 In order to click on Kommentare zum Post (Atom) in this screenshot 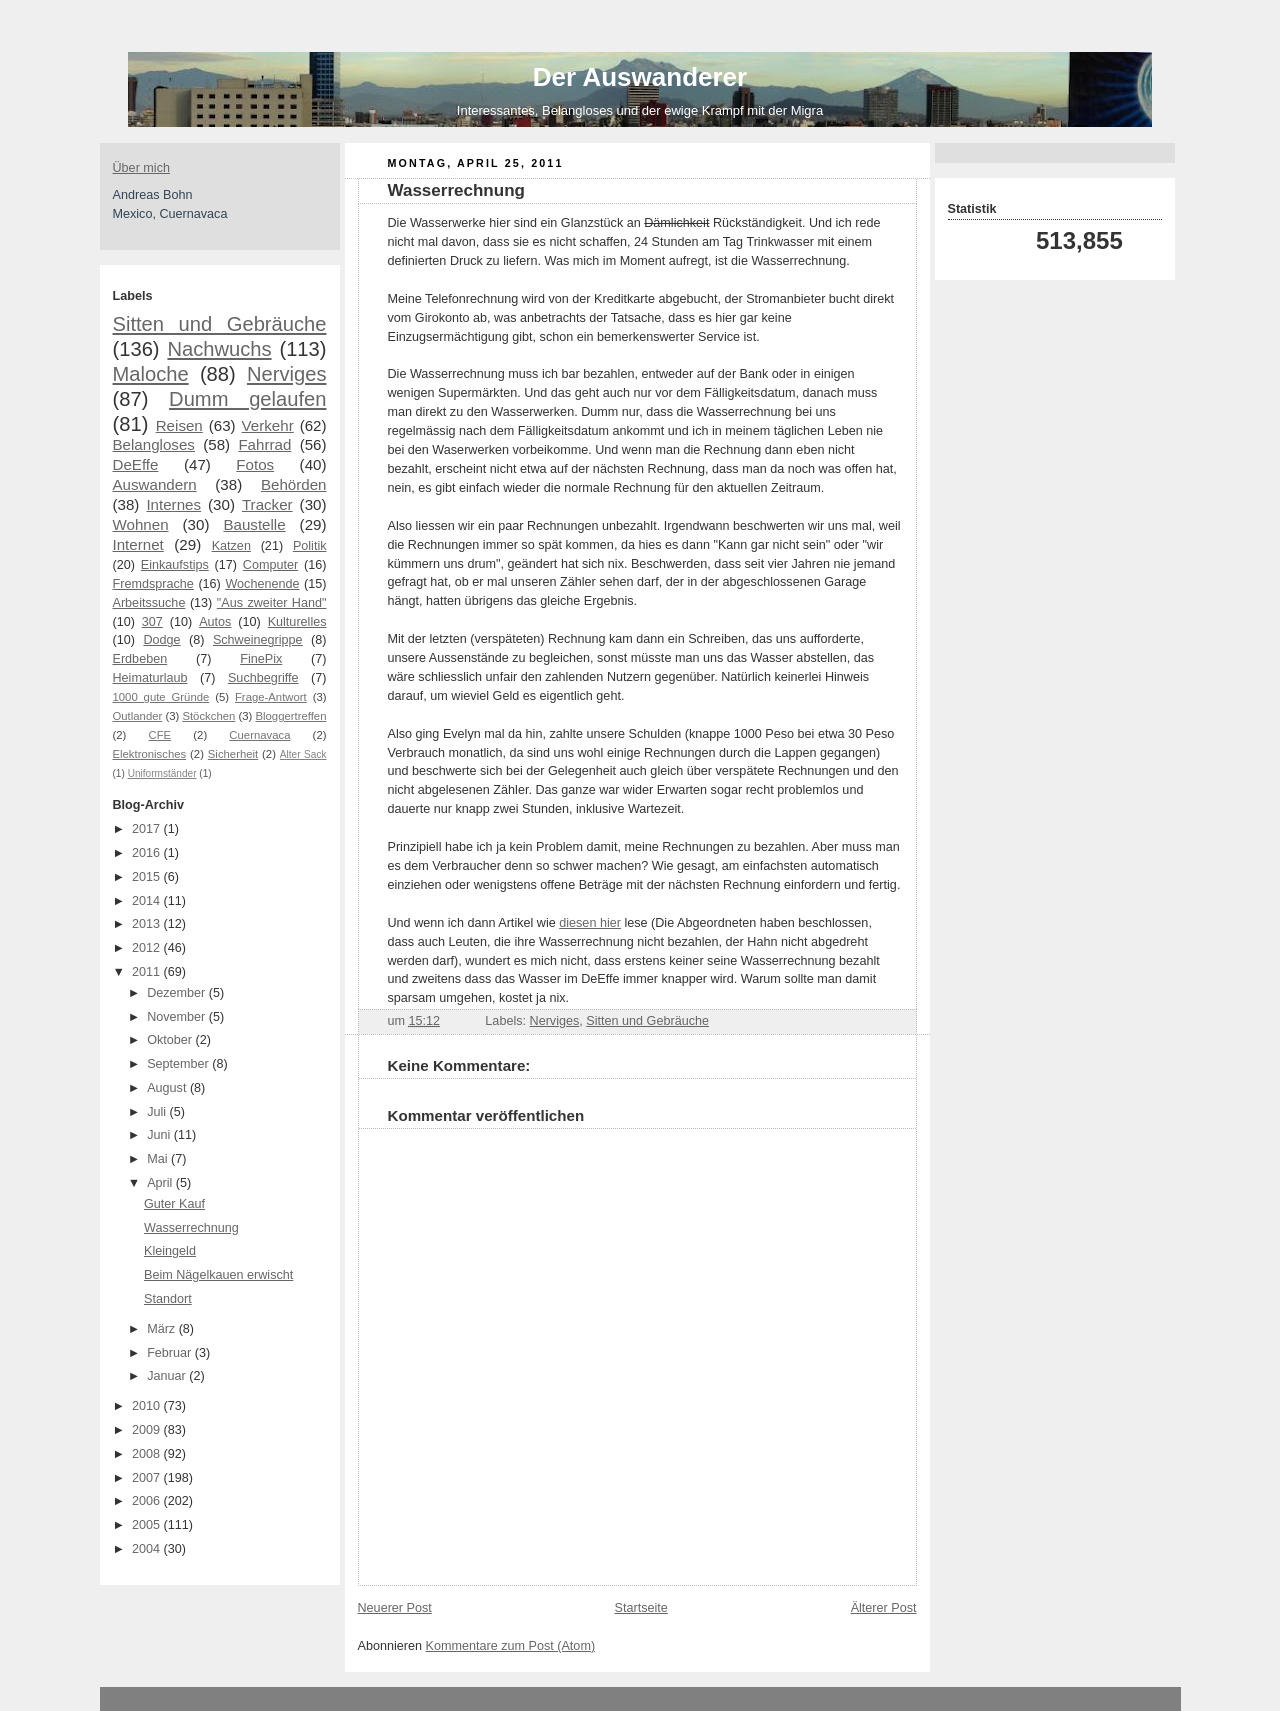, I will do `click(511, 1646)`.